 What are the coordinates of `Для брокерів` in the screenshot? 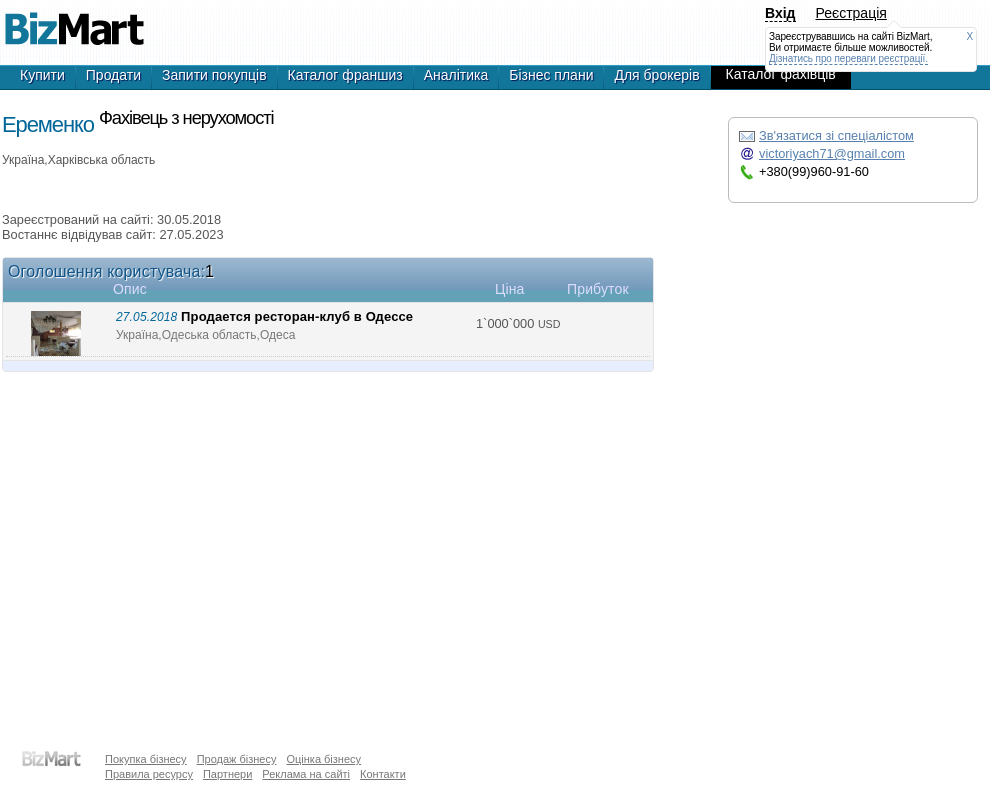 It's located at (656, 75).